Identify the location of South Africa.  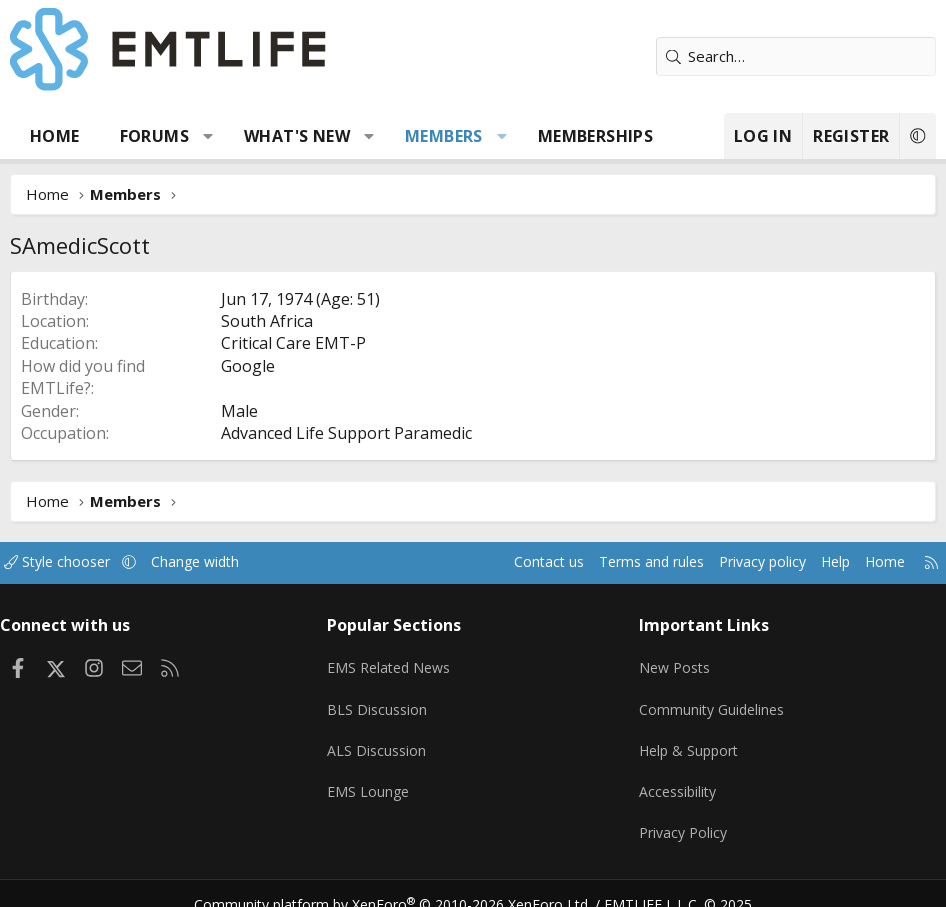
(267, 321).